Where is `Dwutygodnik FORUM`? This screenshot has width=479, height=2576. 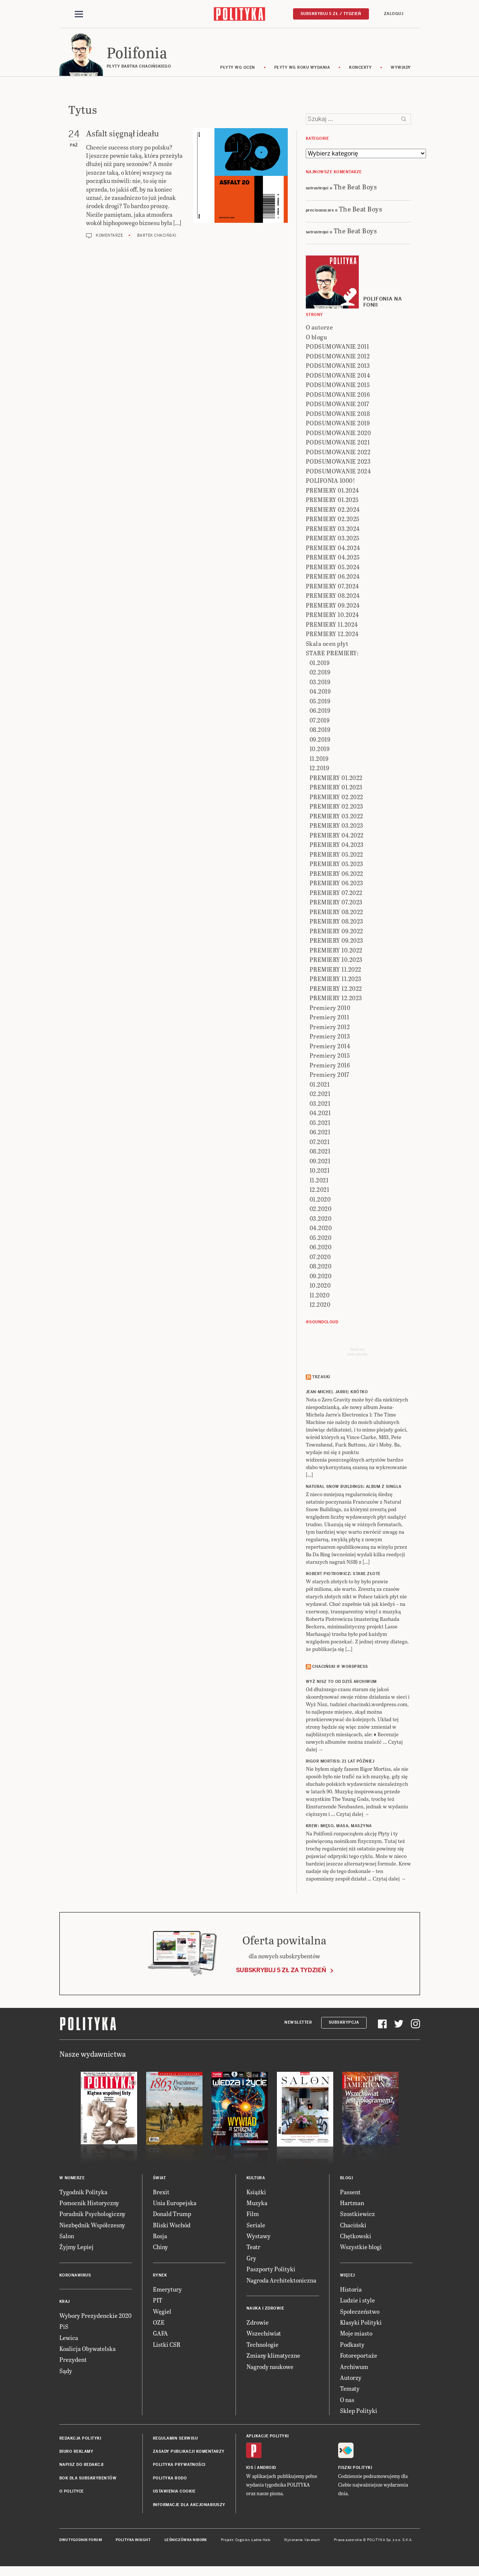
Dwutygodnik FORUM is located at coordinates (80, 2541).